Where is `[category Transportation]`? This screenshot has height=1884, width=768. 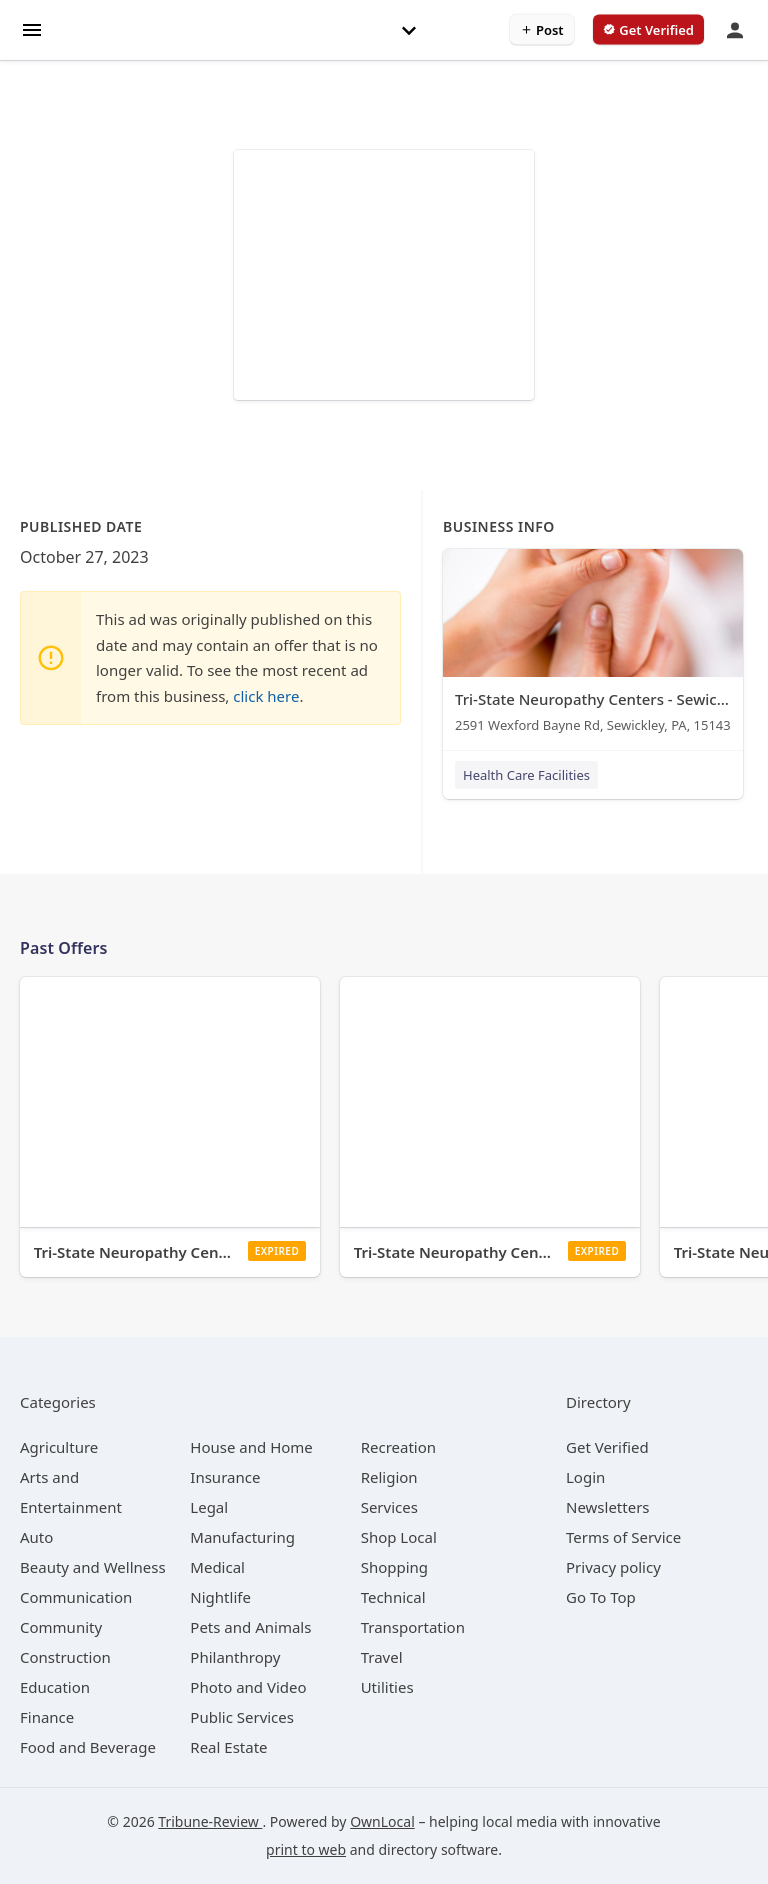 [category Transportation] is located at coordinates (413, 1627).